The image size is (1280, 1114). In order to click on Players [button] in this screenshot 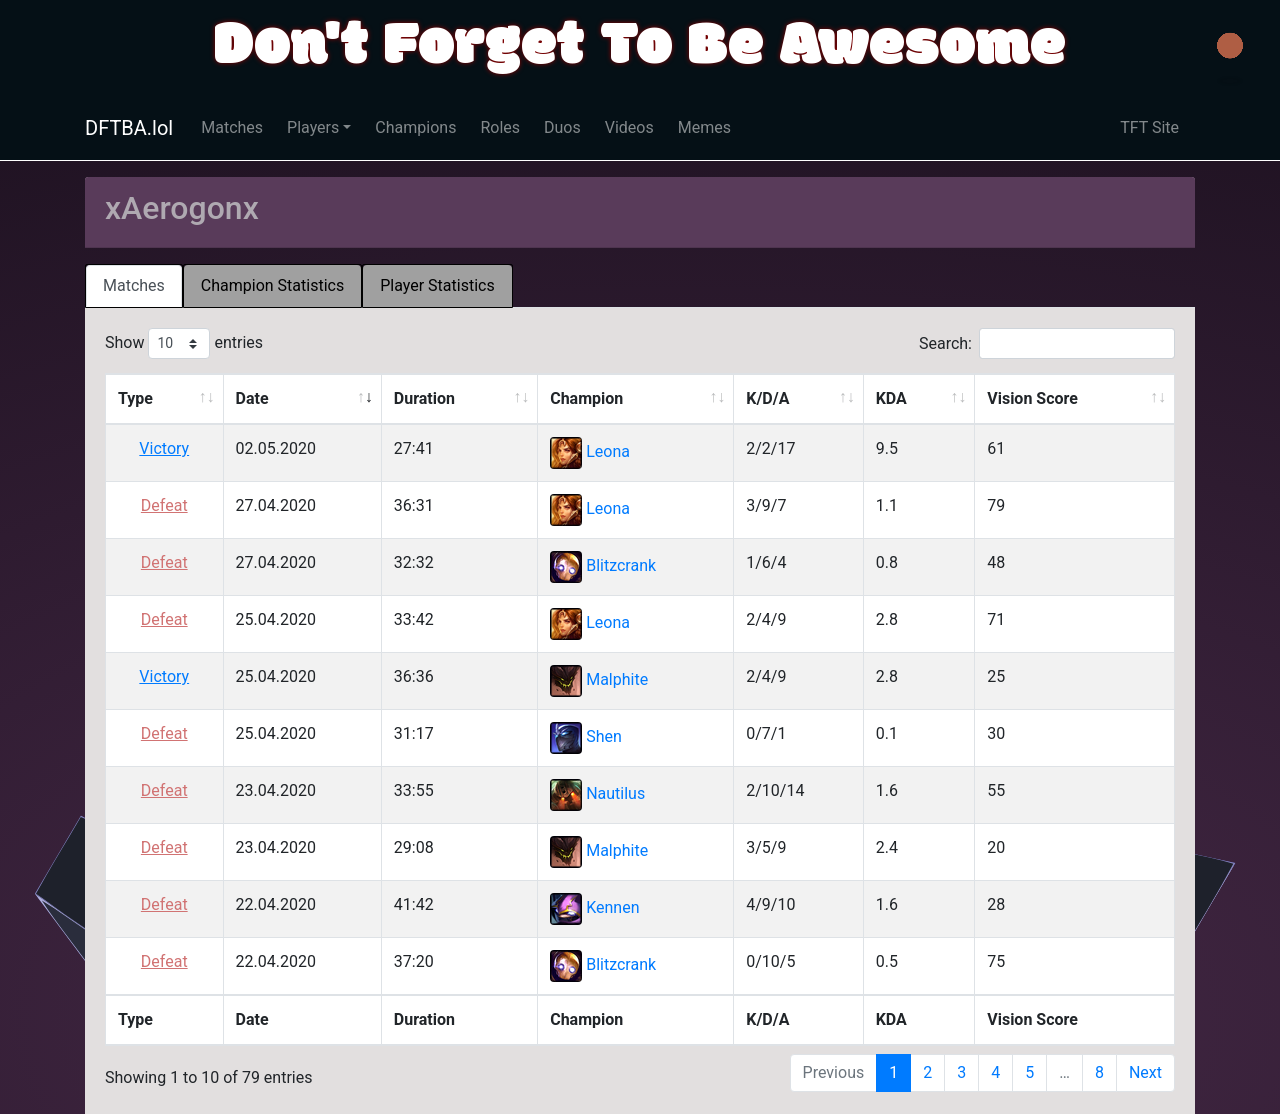, I will do `click(313, 127)`.